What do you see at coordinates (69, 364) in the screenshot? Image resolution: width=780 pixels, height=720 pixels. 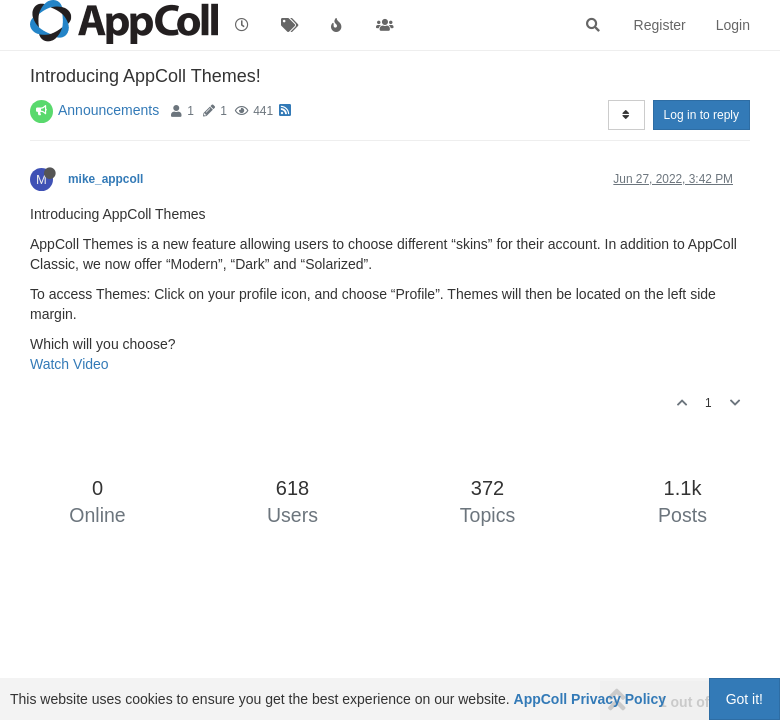 I see `Watch Video` at bounding box center [69, 364].